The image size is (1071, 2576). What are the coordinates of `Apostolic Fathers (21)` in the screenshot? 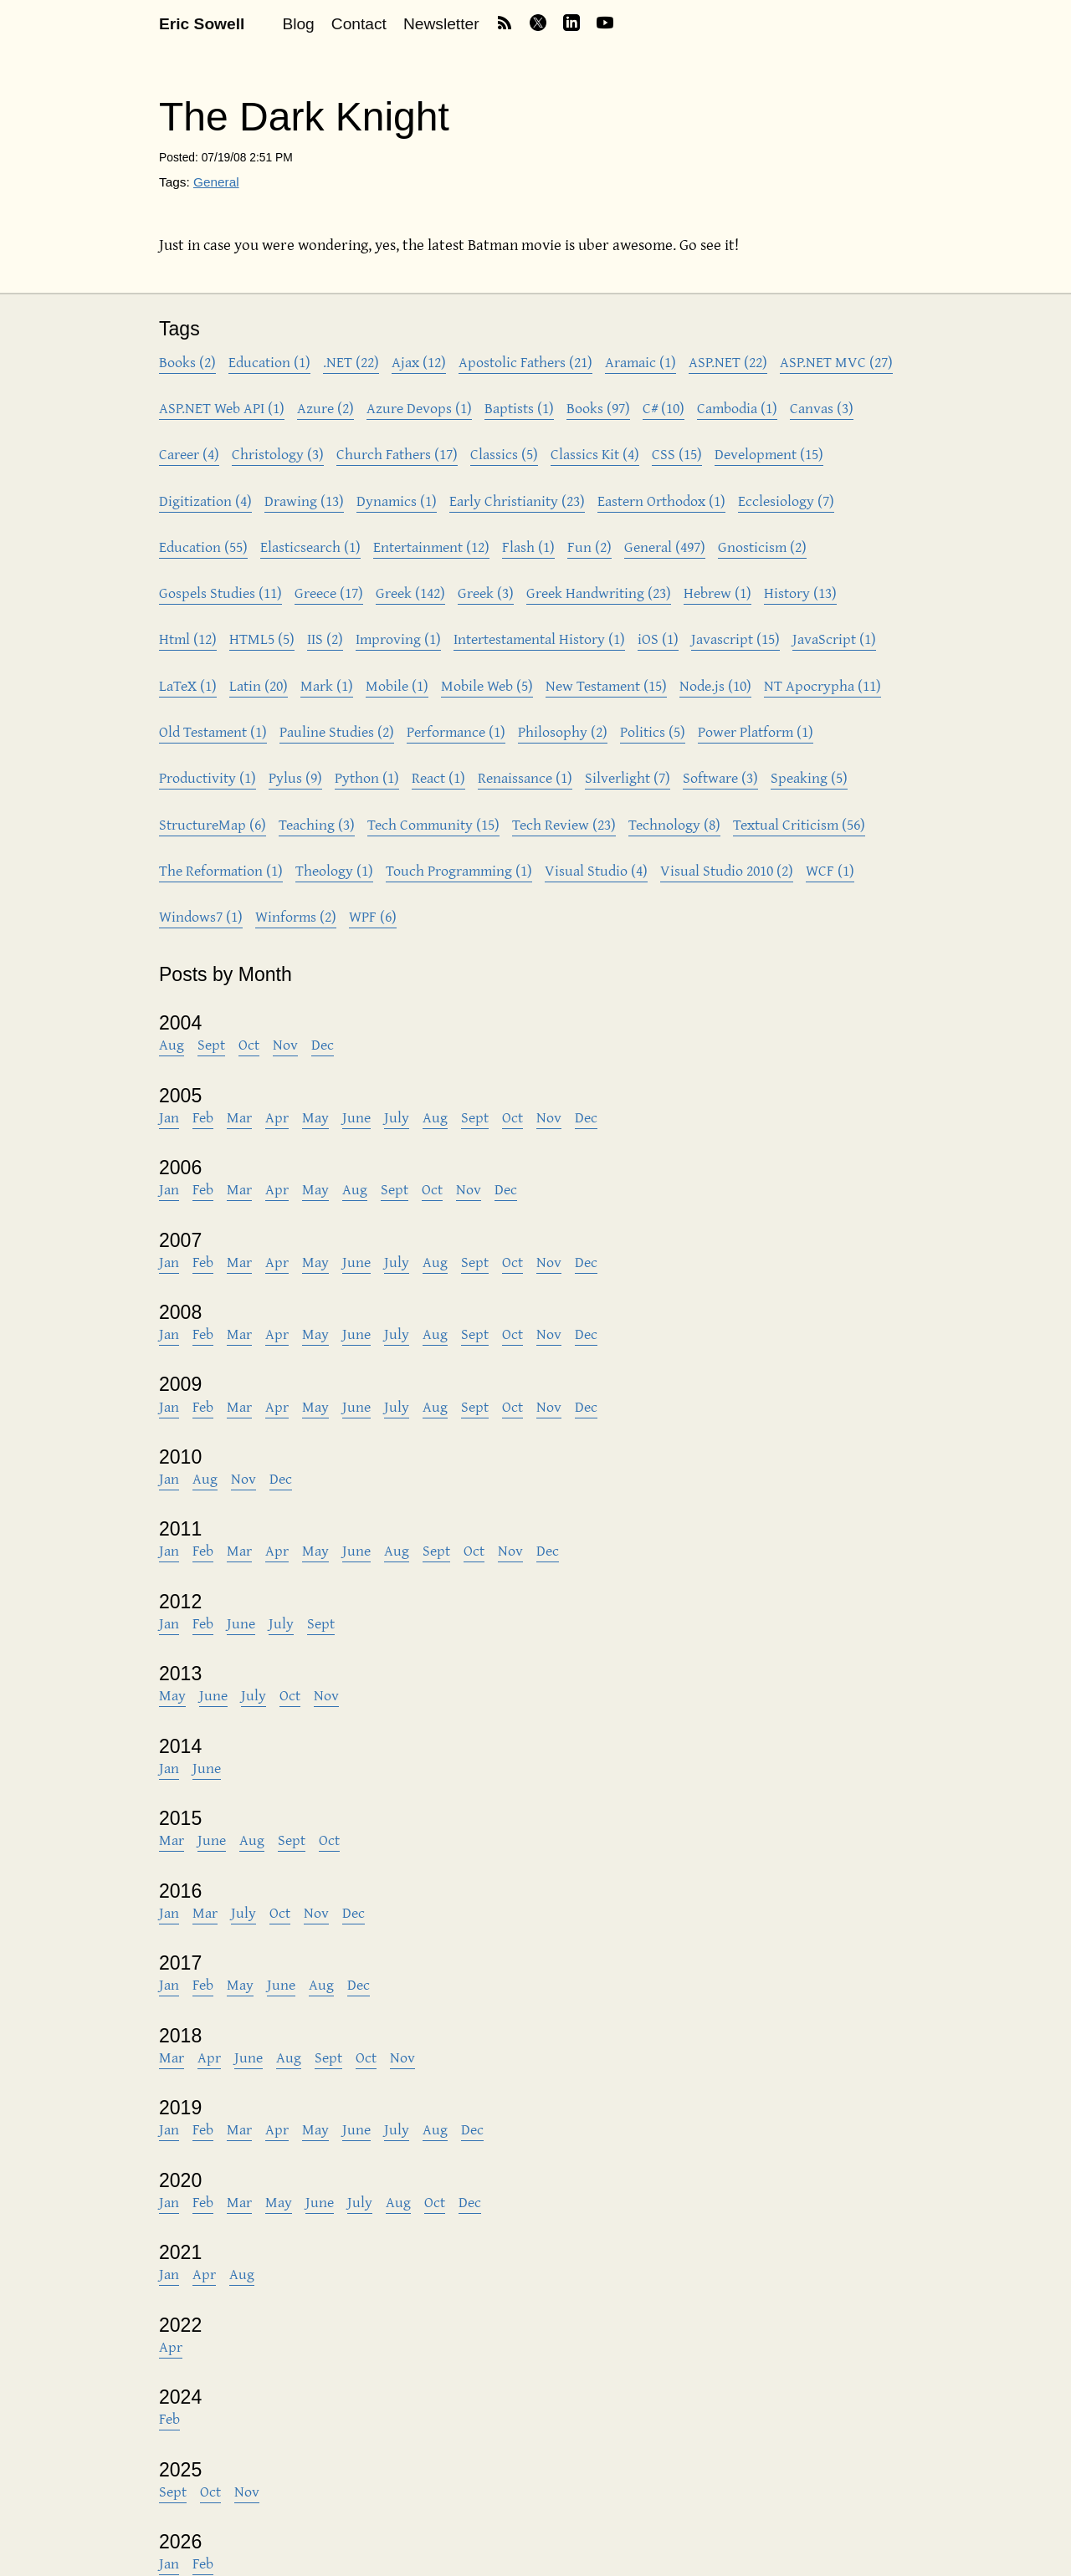 It's located at (525, 361).